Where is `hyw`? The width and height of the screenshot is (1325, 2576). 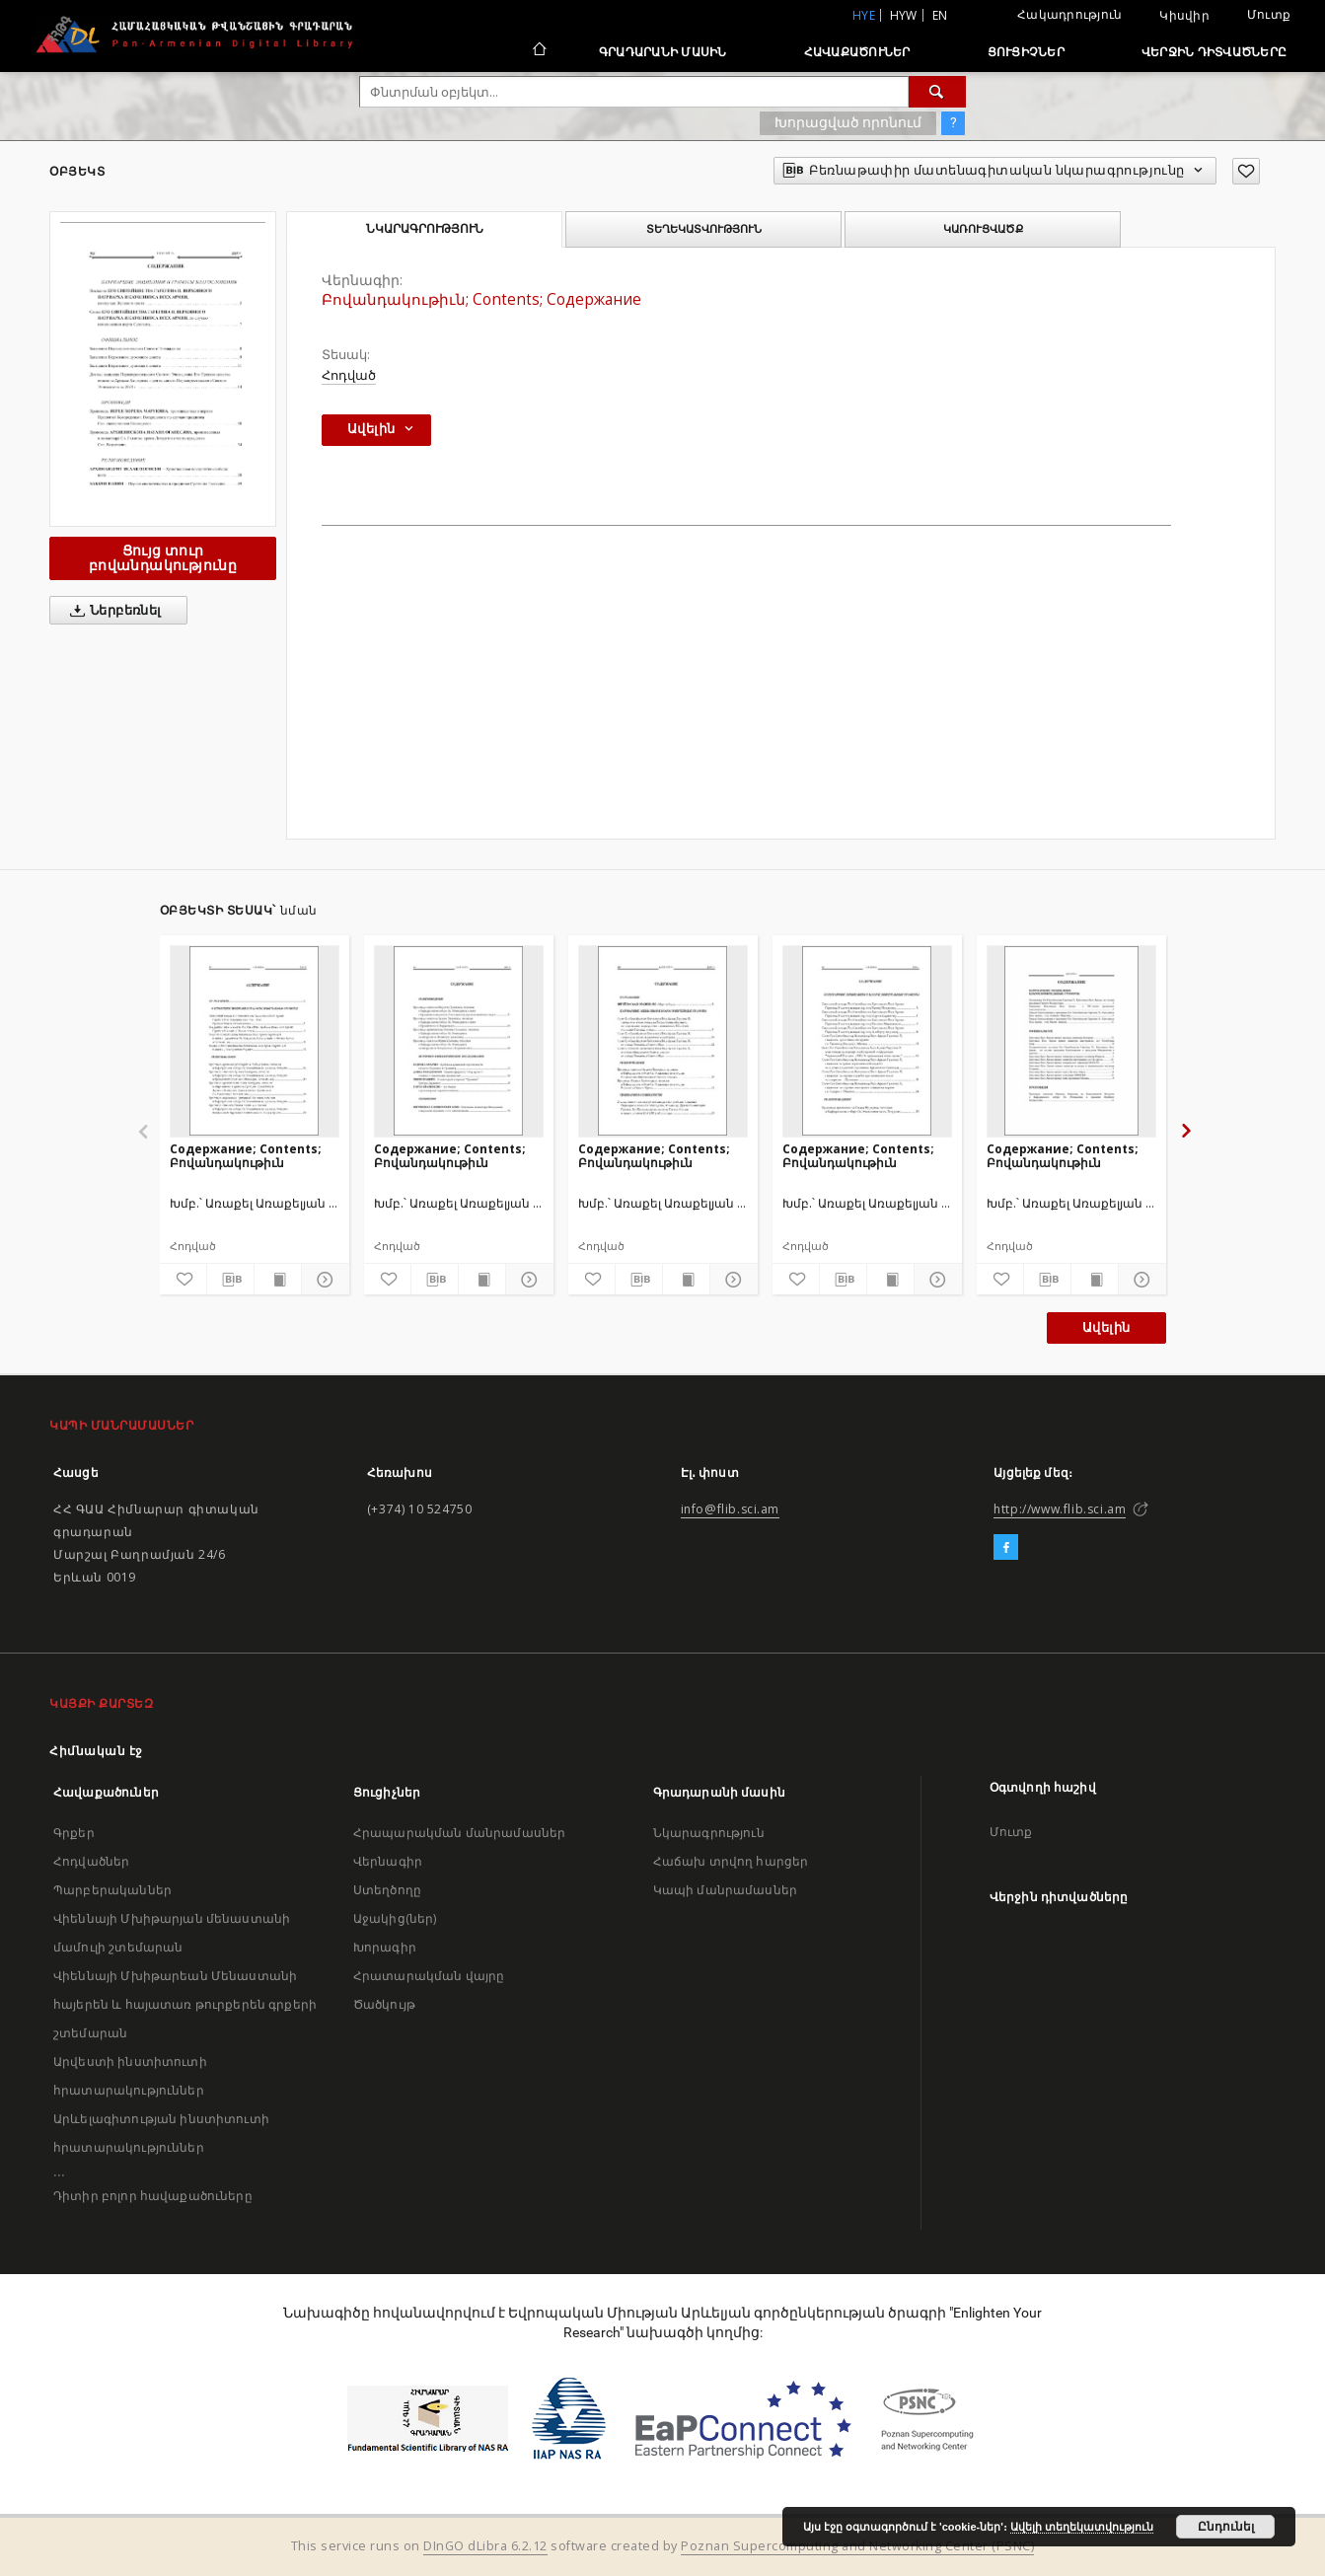
hyw is located at coordinates (904, 15).